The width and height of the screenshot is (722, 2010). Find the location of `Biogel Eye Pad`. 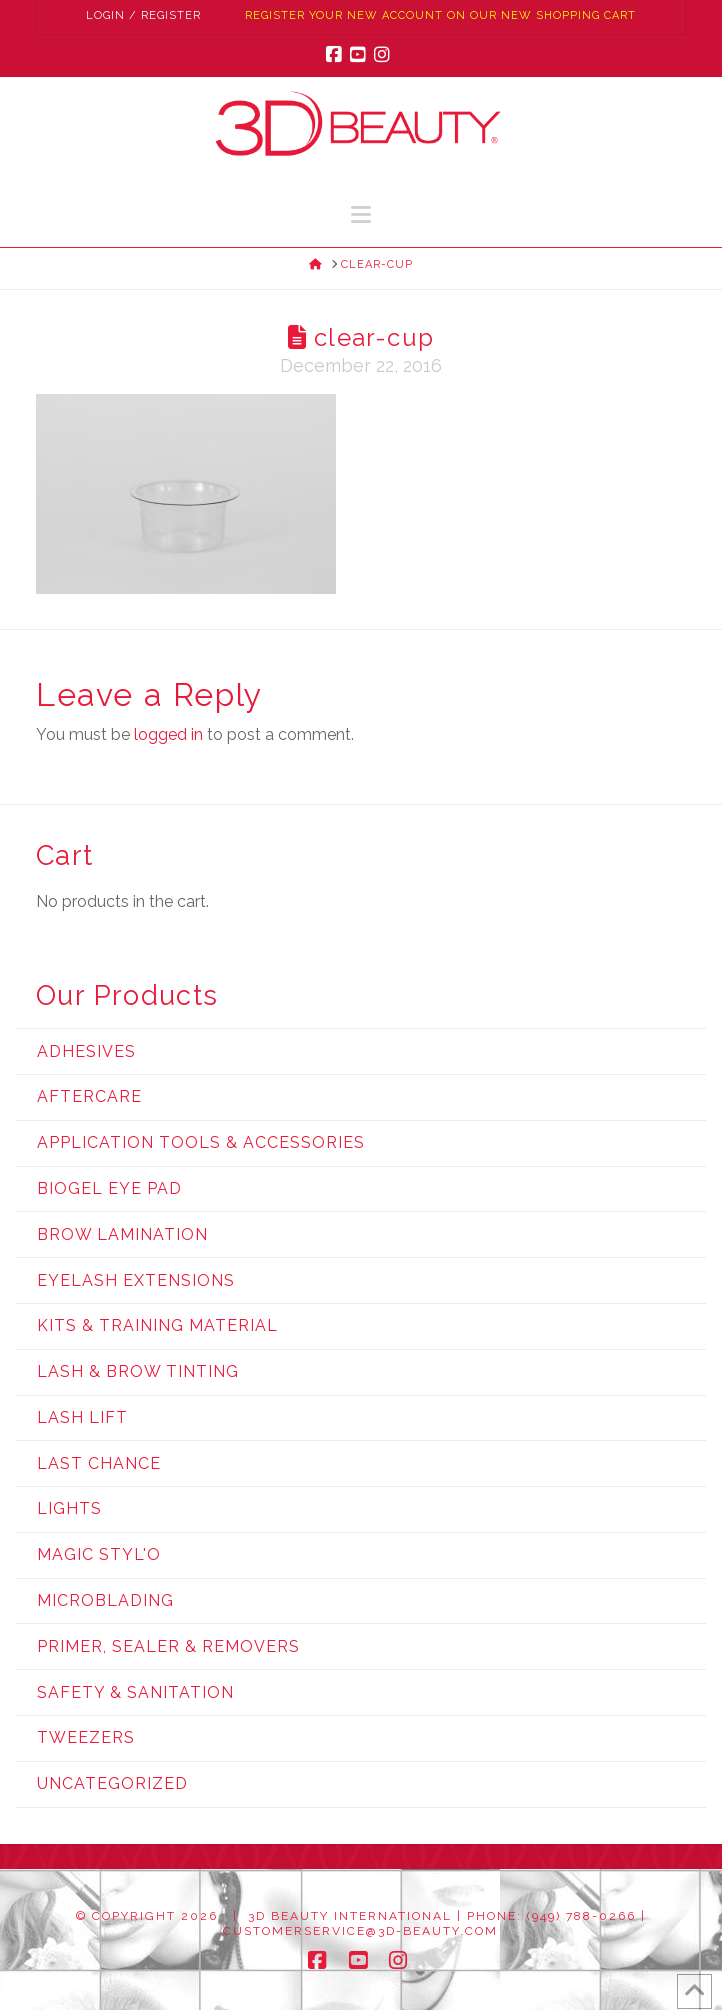

Biogel Eye Pad is located at coordinates (109, 1188).